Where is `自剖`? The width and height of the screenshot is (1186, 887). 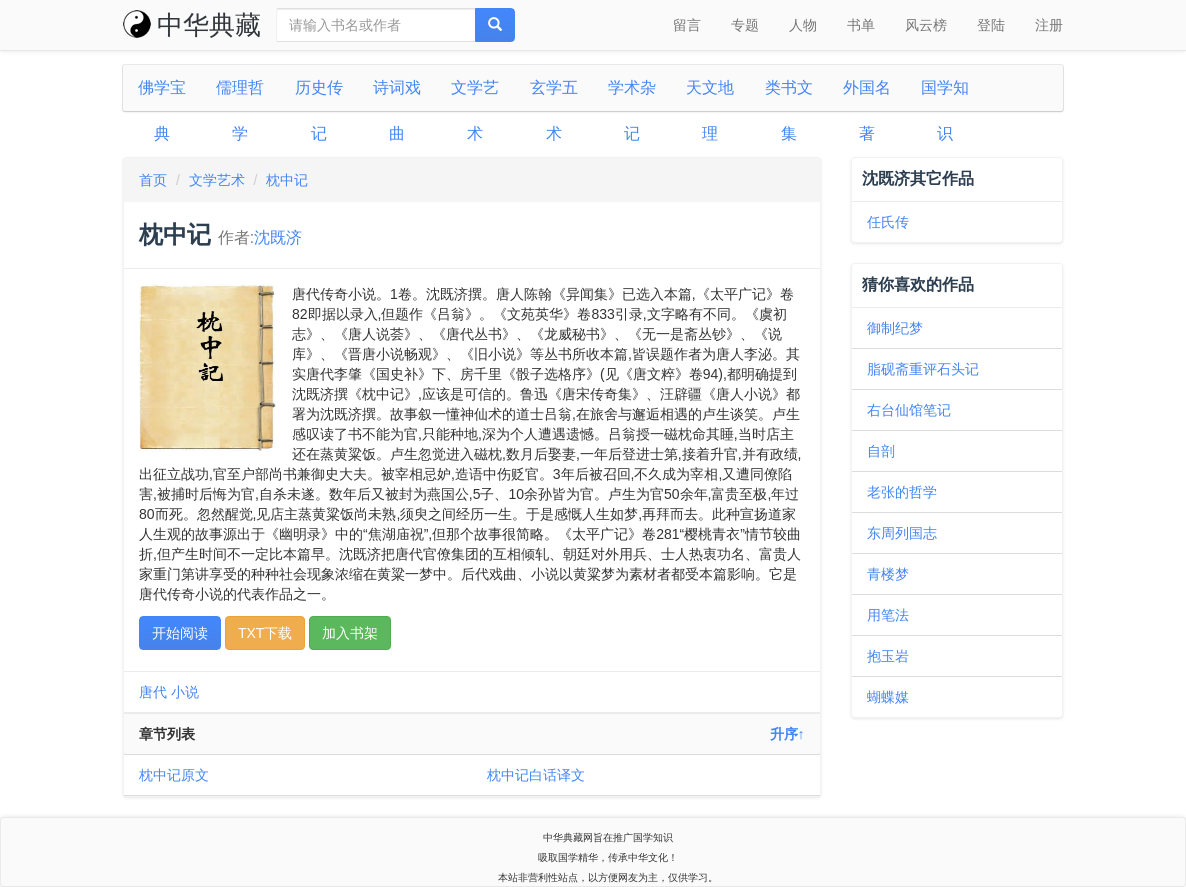
自剖 is located at coordinates (881, 451).